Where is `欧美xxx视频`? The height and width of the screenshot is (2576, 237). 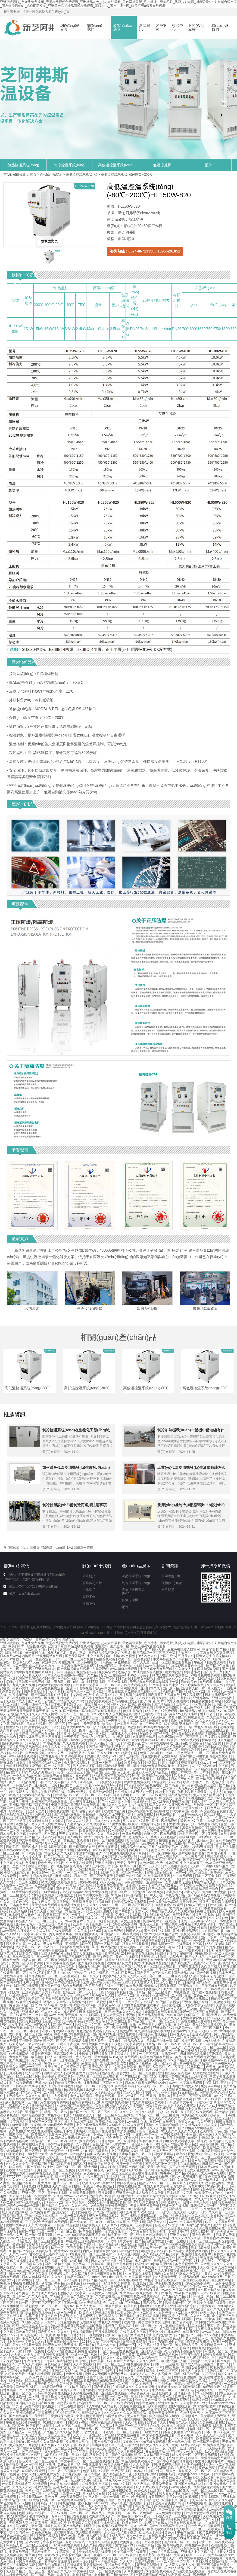 欧美xxx视频 is located at coordinates (63, 2558).